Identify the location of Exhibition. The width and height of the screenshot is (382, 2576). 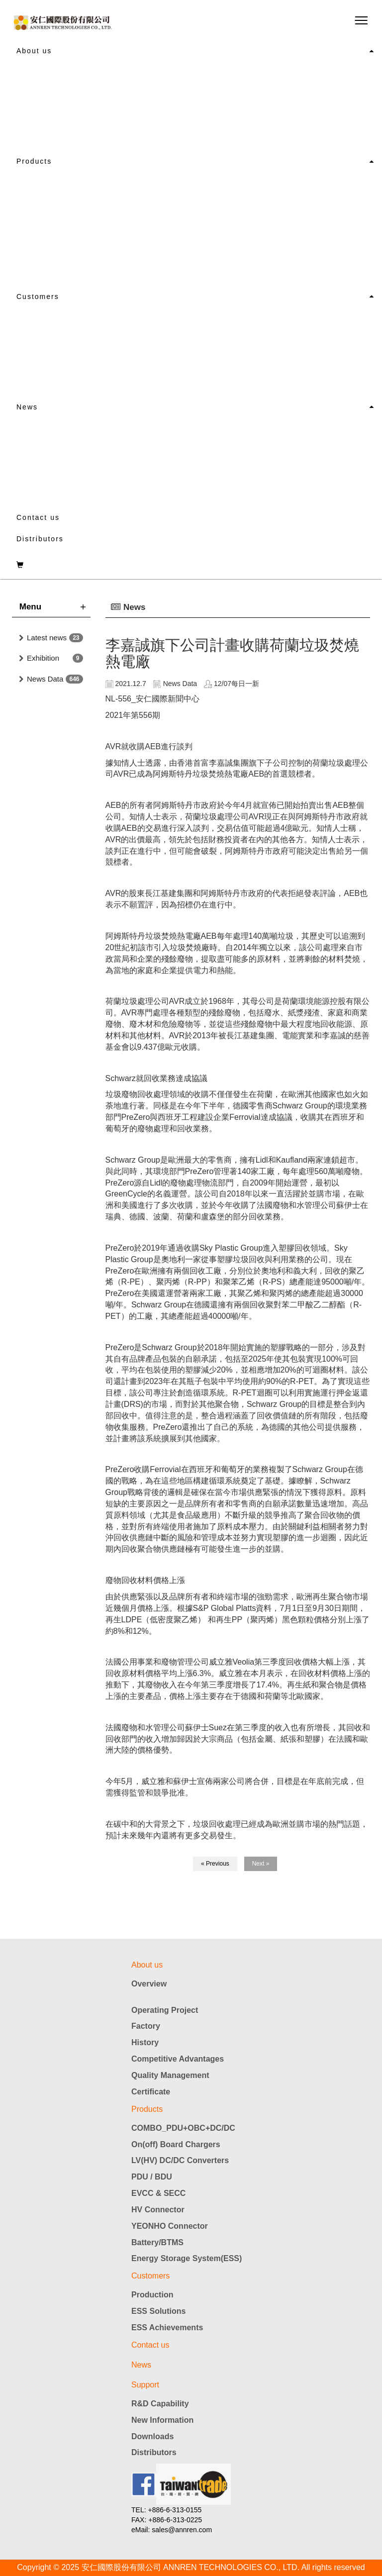
(43, 658).